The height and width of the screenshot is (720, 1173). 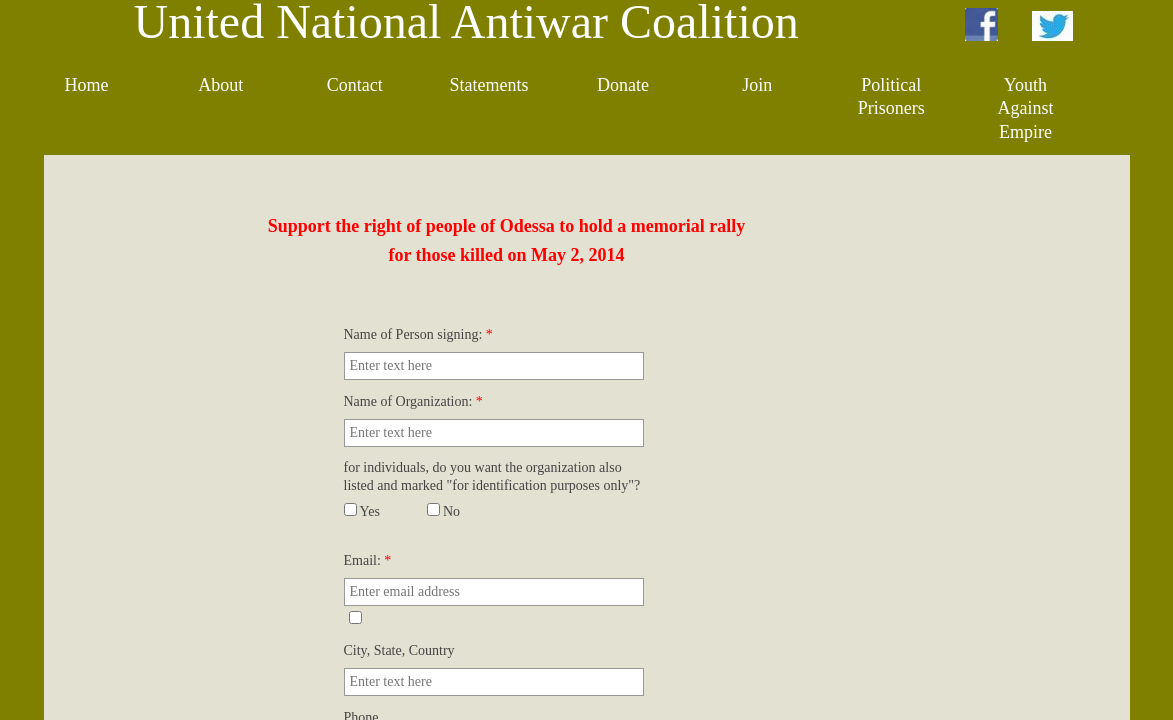 What do you see at coordinates (413, 401) in the screenshot?
I see `Name of Organization:` at bounding box center [413, 401].